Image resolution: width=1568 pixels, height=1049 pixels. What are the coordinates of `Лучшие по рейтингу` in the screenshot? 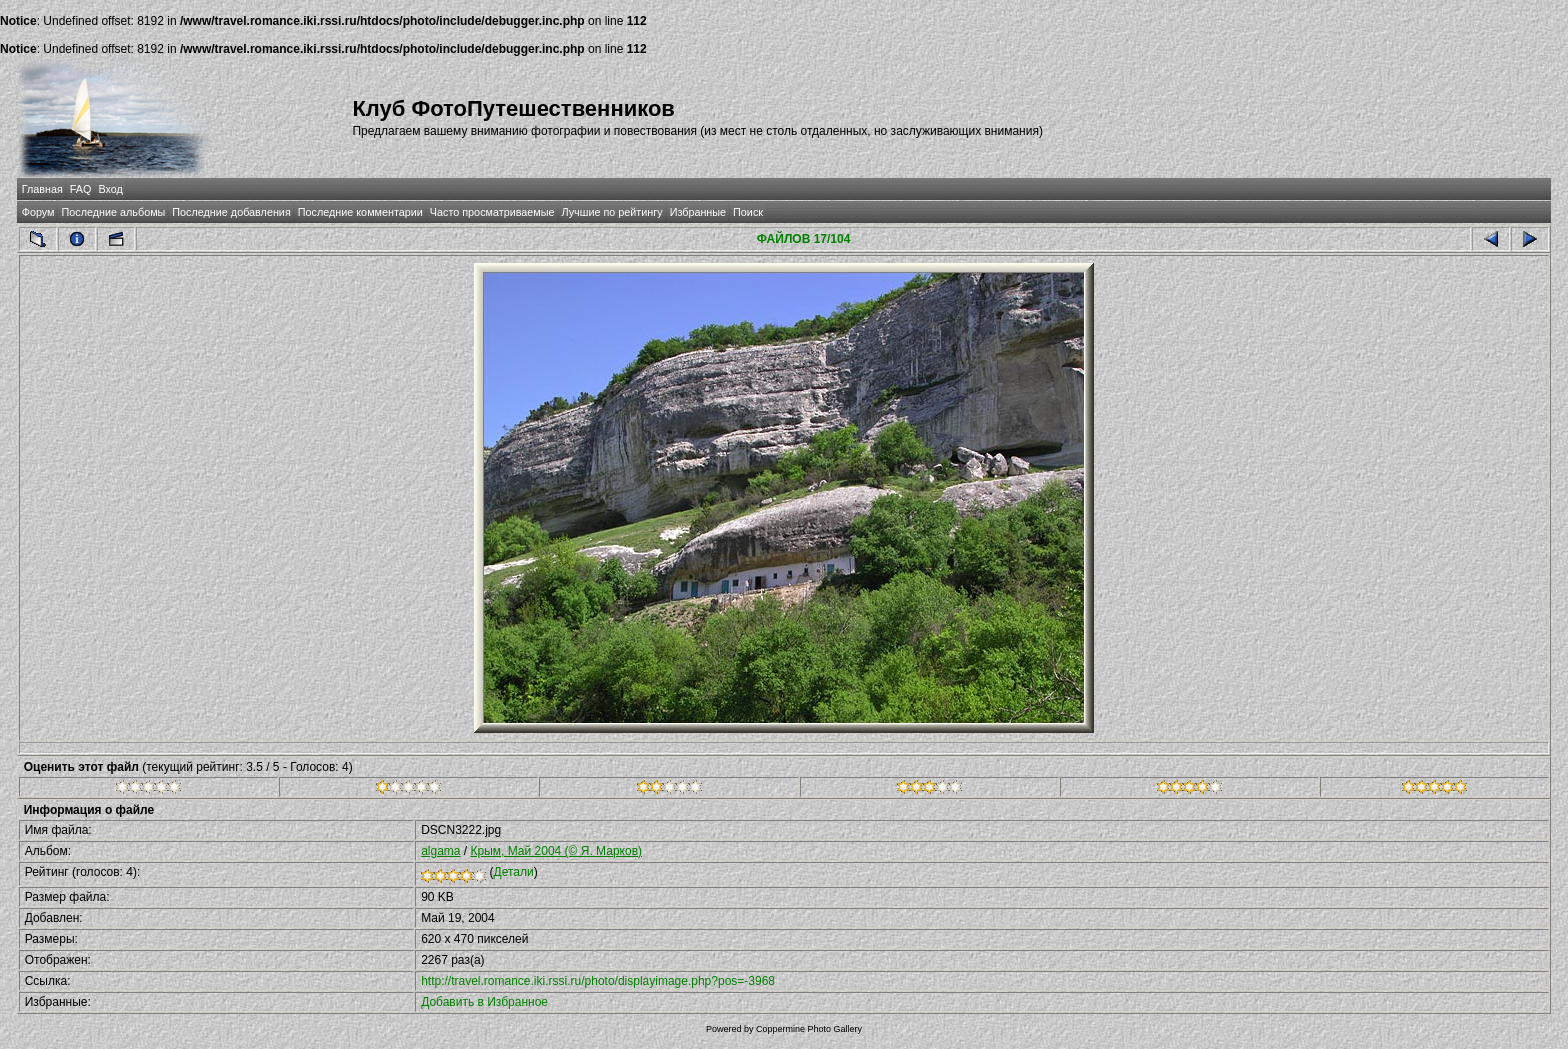 It's located at (612, 212).